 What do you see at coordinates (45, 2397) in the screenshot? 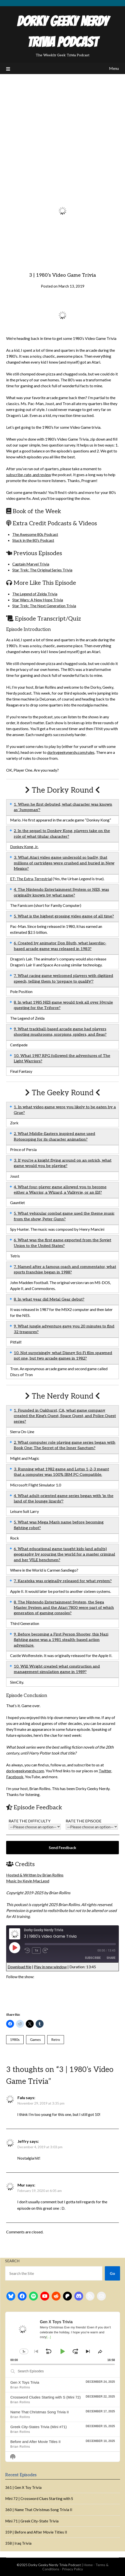
I see `Crossword Cludes Starting with S (Mini 72)` at bounding box center [45, 2397].